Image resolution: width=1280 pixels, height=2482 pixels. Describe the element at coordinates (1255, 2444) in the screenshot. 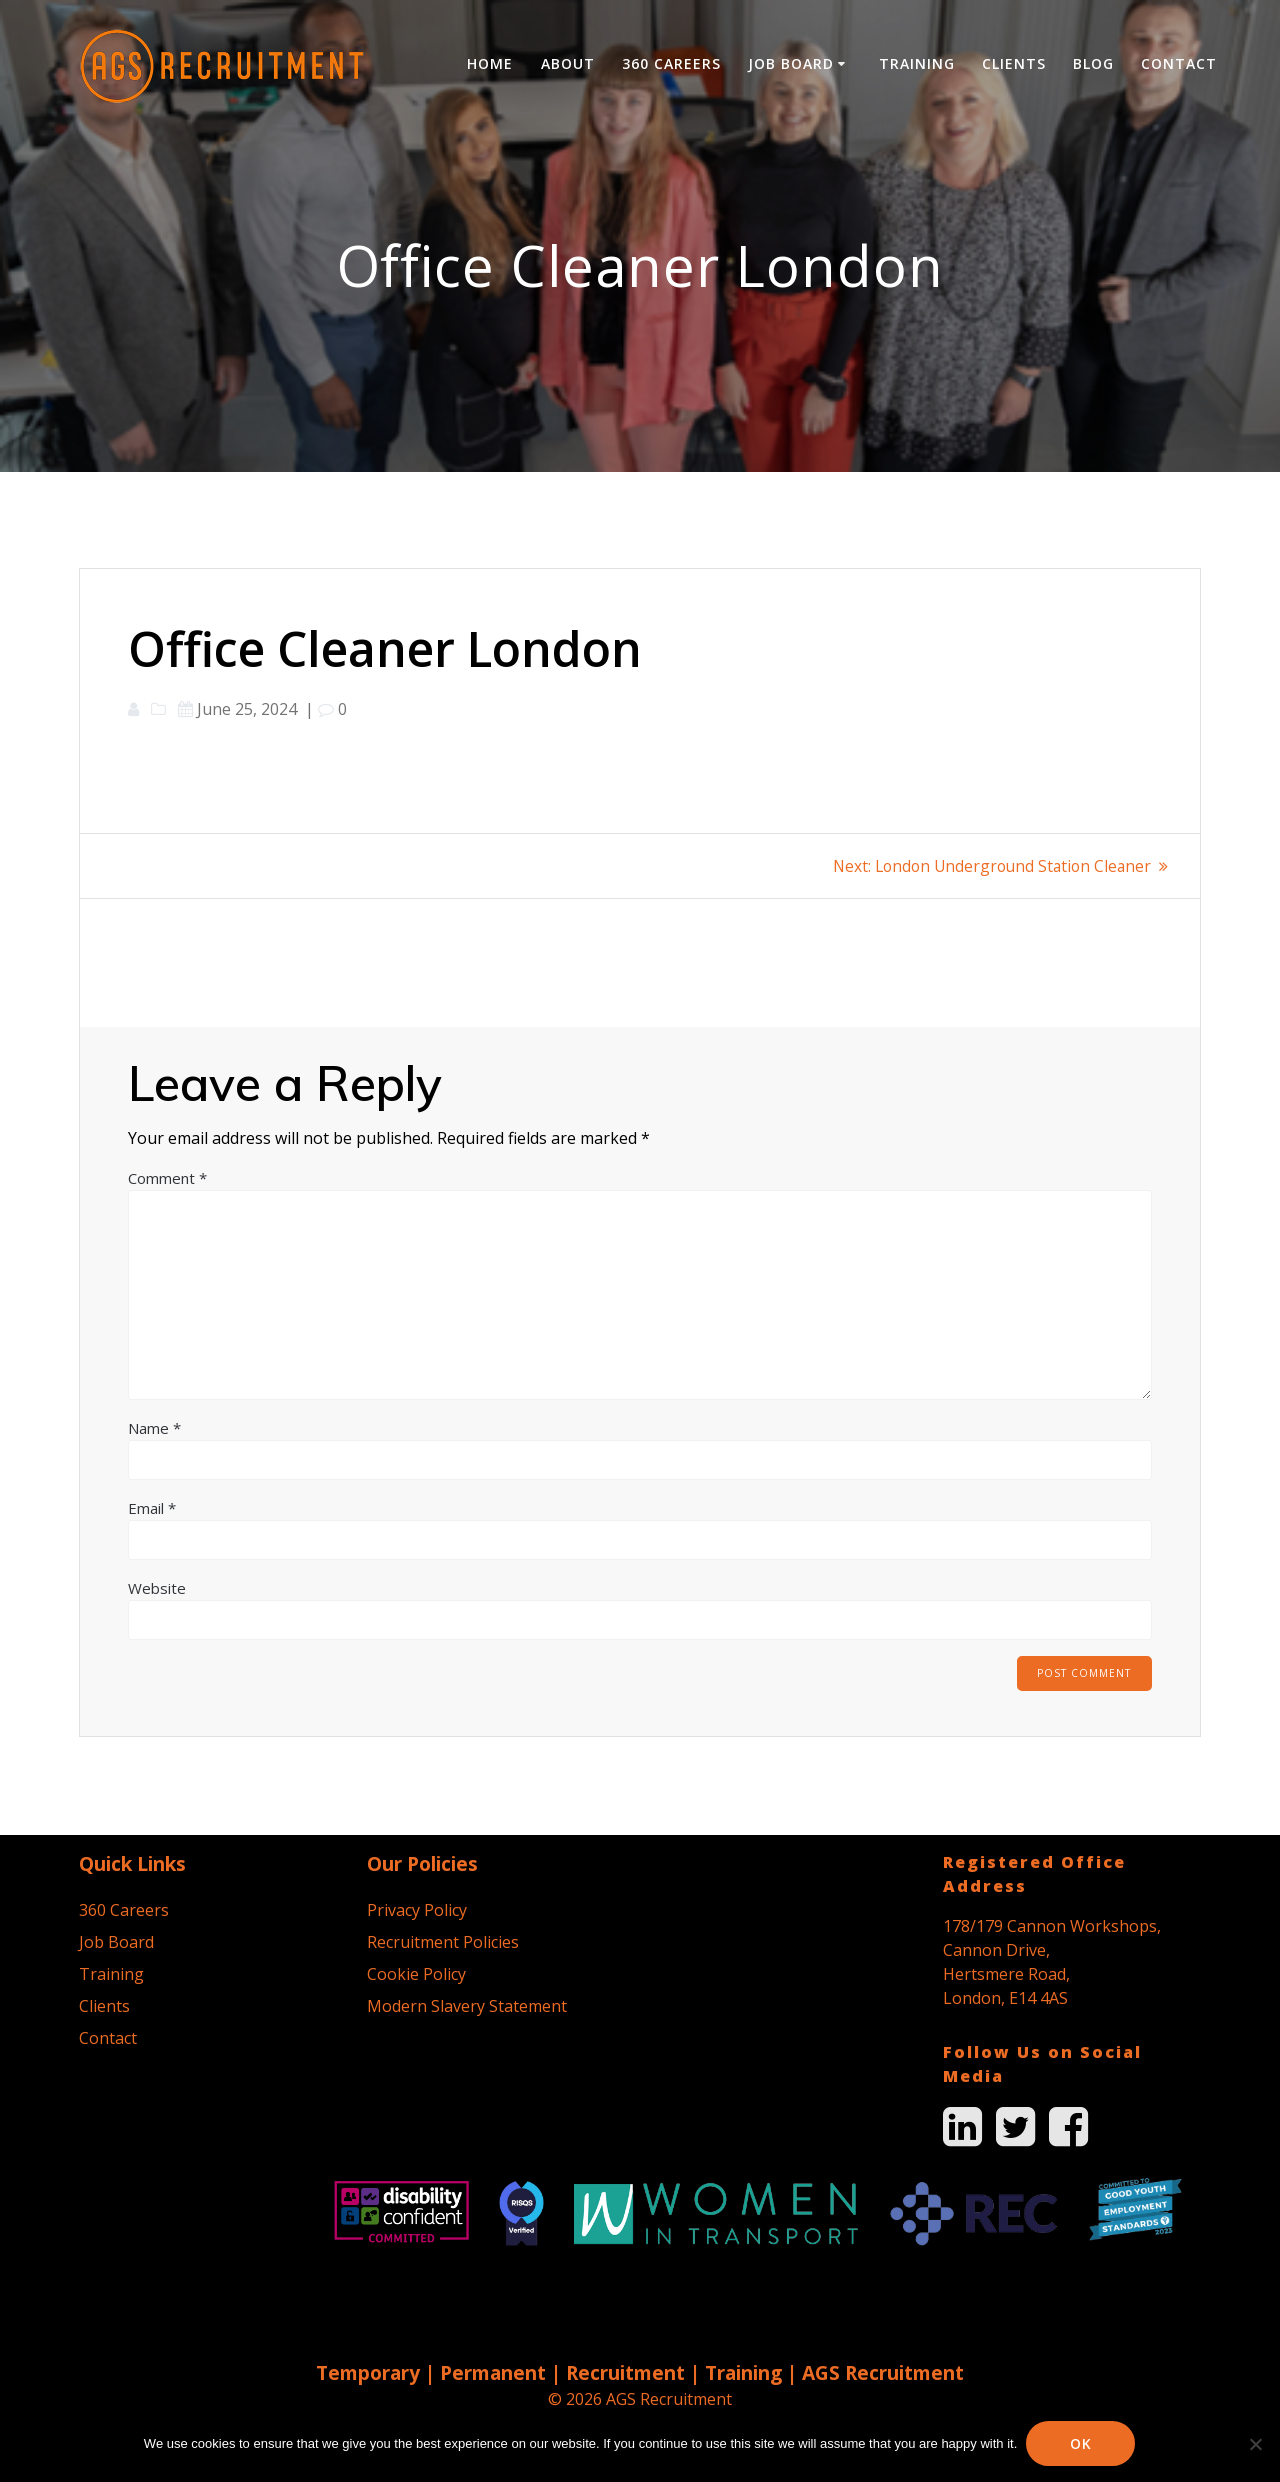

I see `[No]` at that location.